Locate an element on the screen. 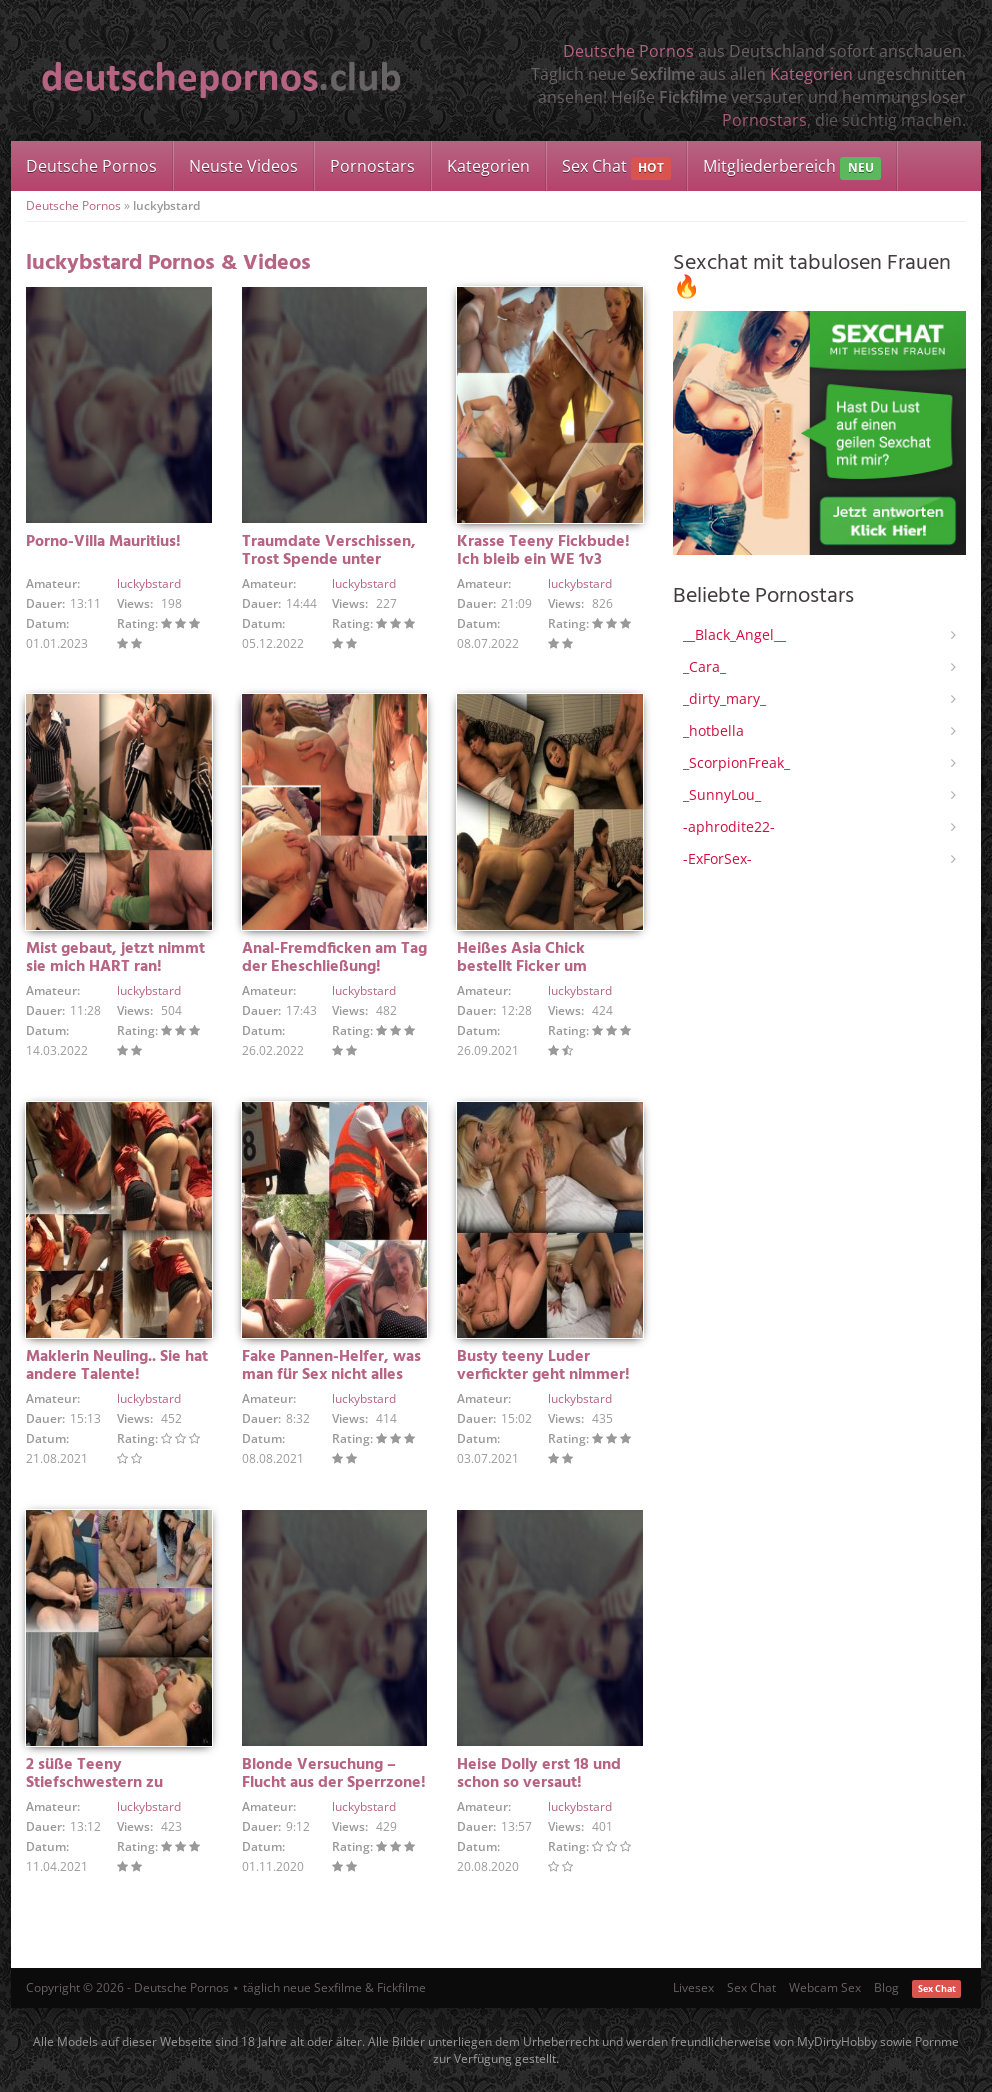  Sex Chat is located at coordinates (616, 167).